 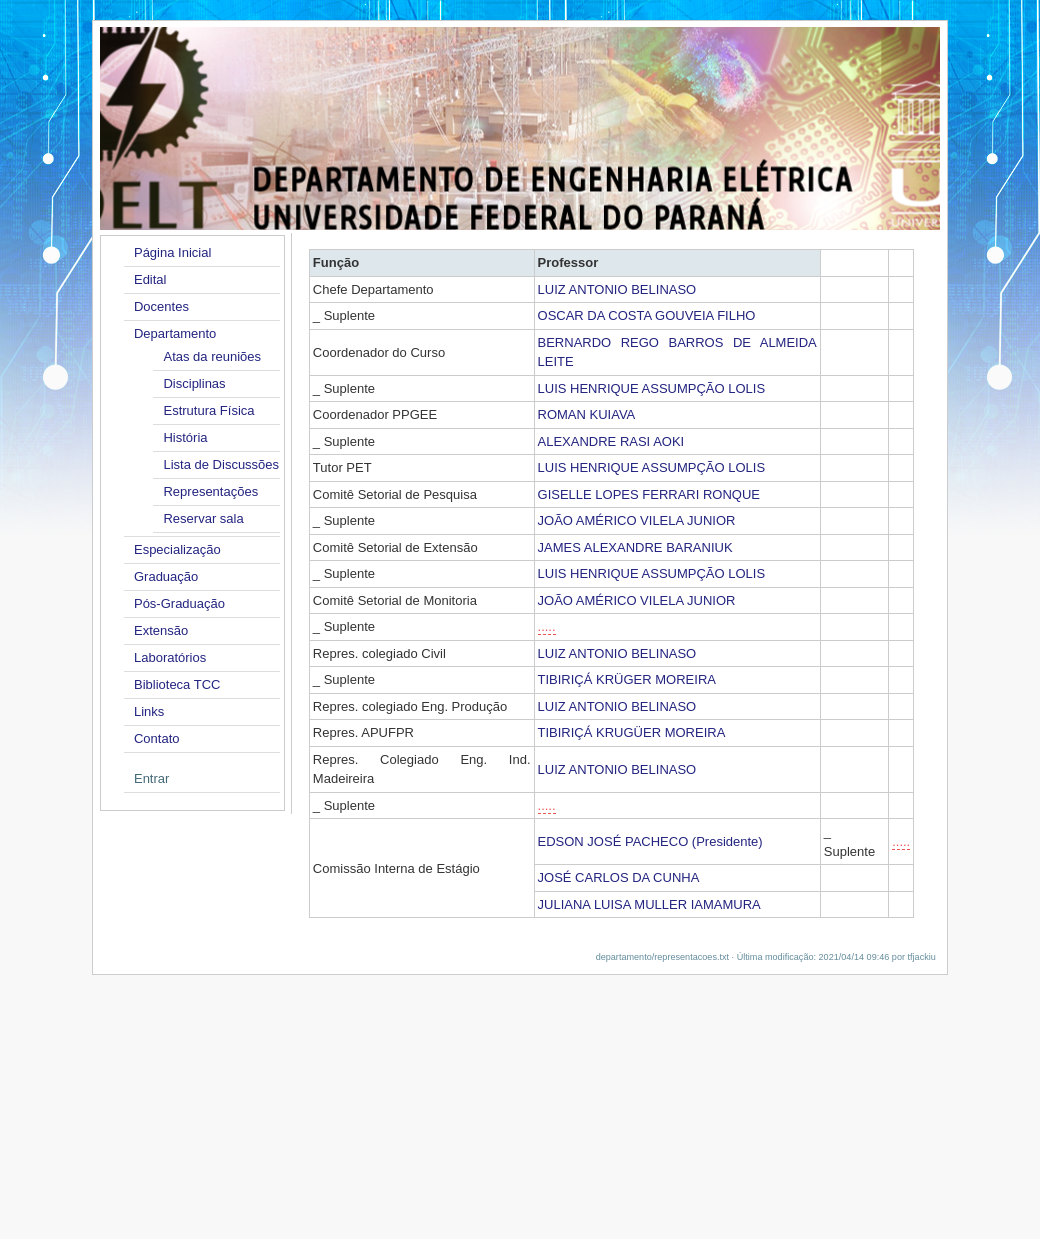 What do you see at coordinates (617, 289) in the screenshot?
I see `LUIZ ANTONIO BELINASO` at bounding box center [617, 289].